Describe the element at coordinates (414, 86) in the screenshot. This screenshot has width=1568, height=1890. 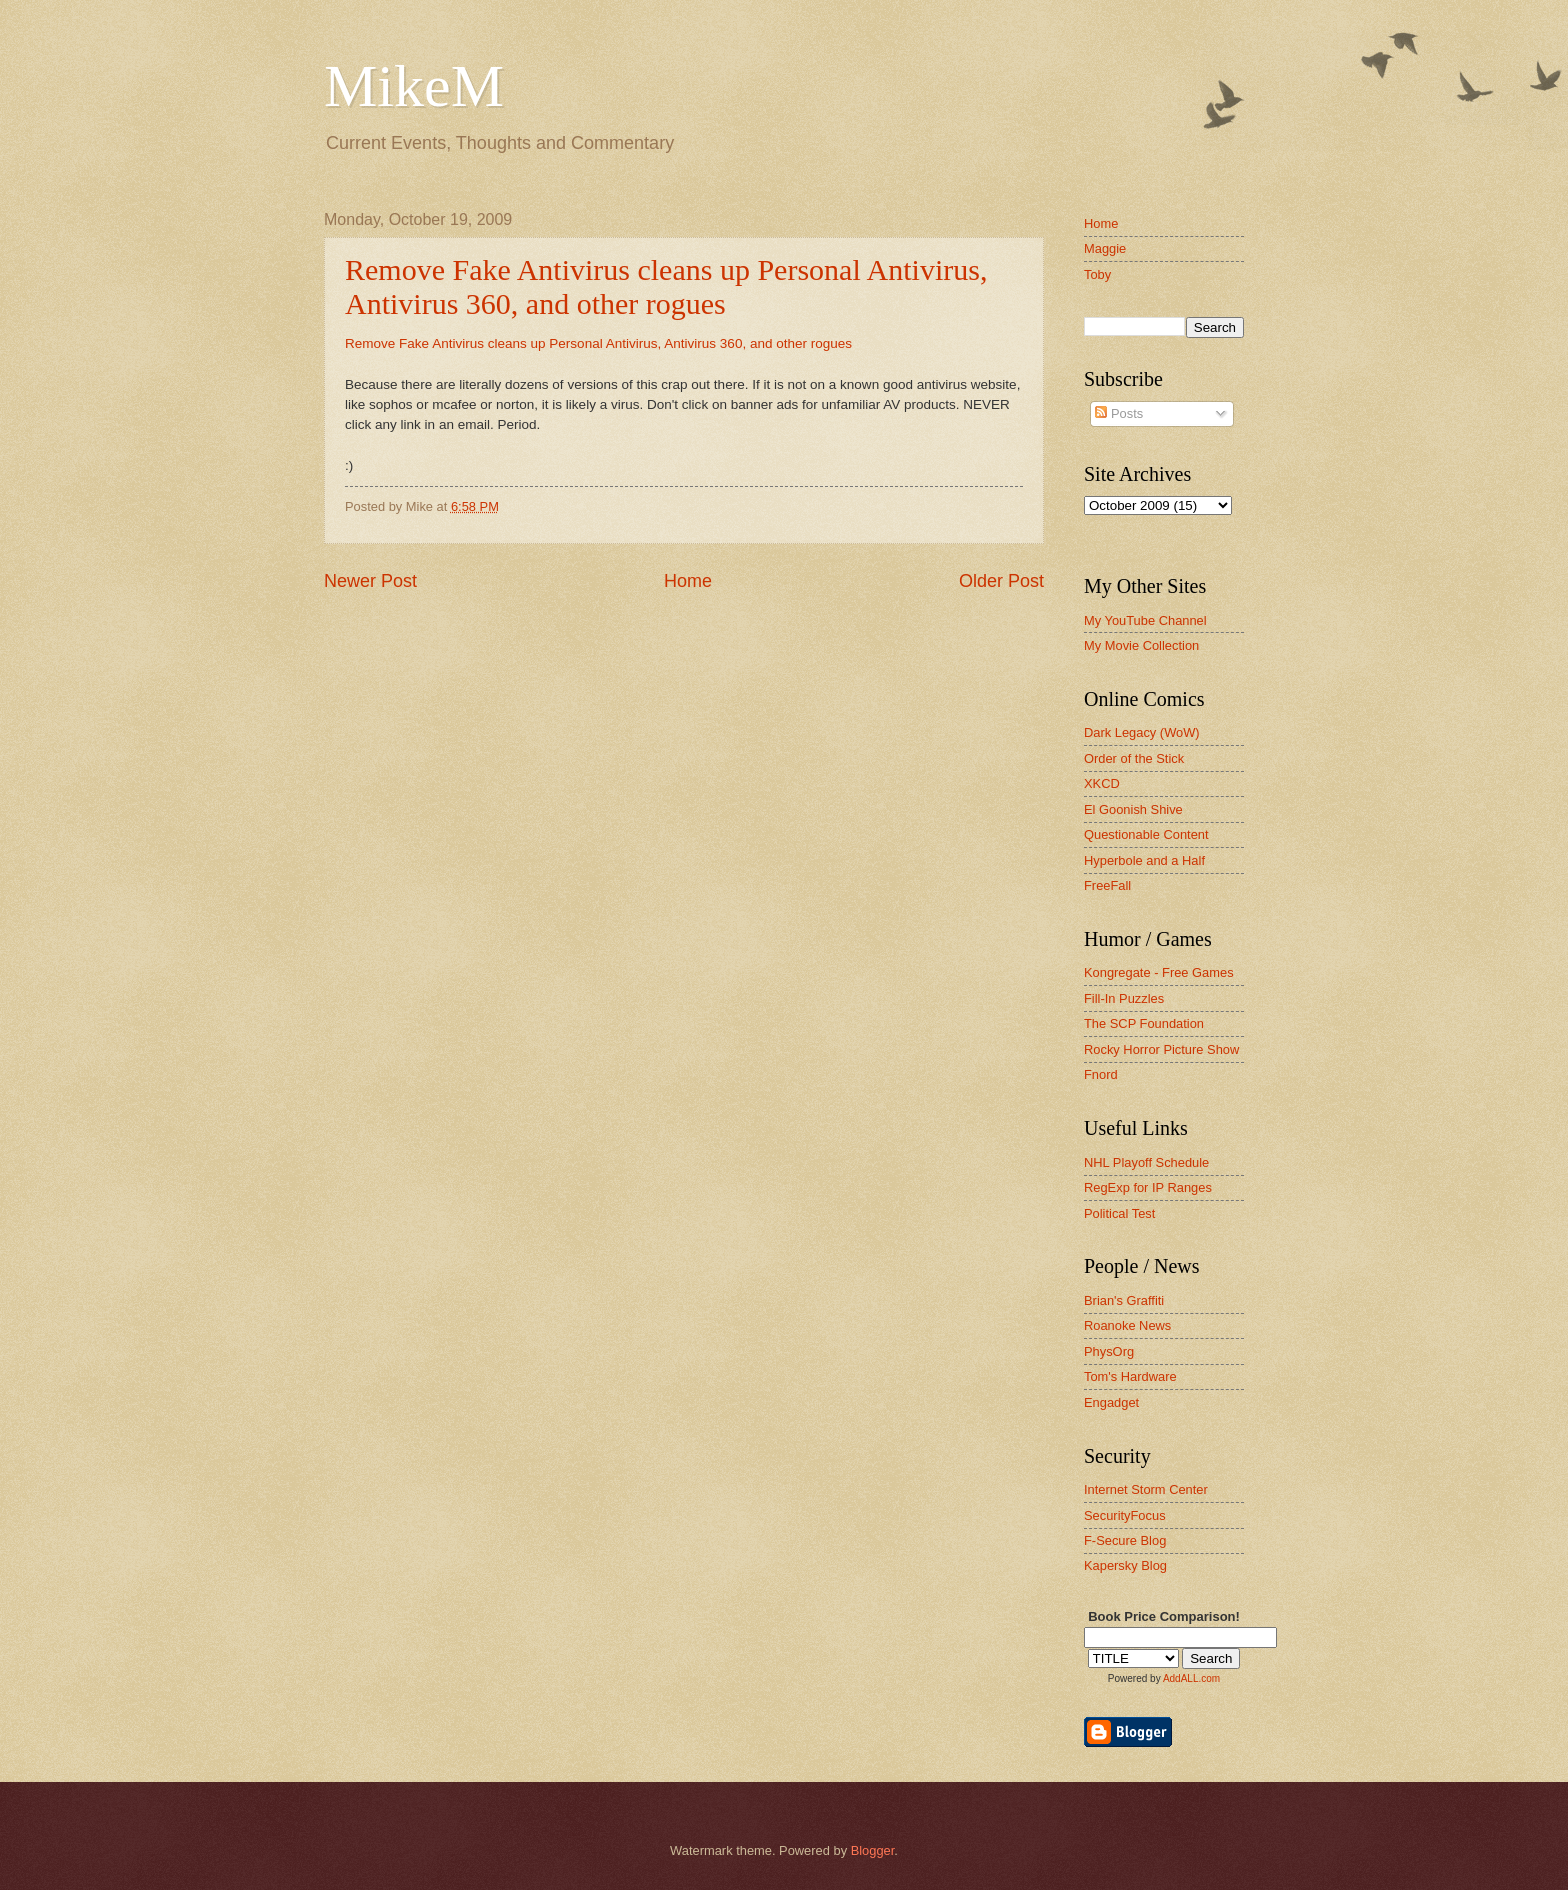
I see `MikeM` at that location.